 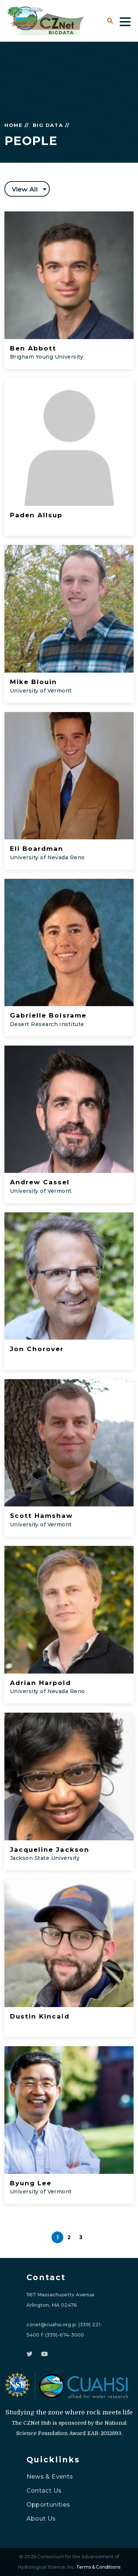 What do you see at coordinates (48, 2504) in the screenshot?
I see `Opportunities` at bounding box center [48, 2504].